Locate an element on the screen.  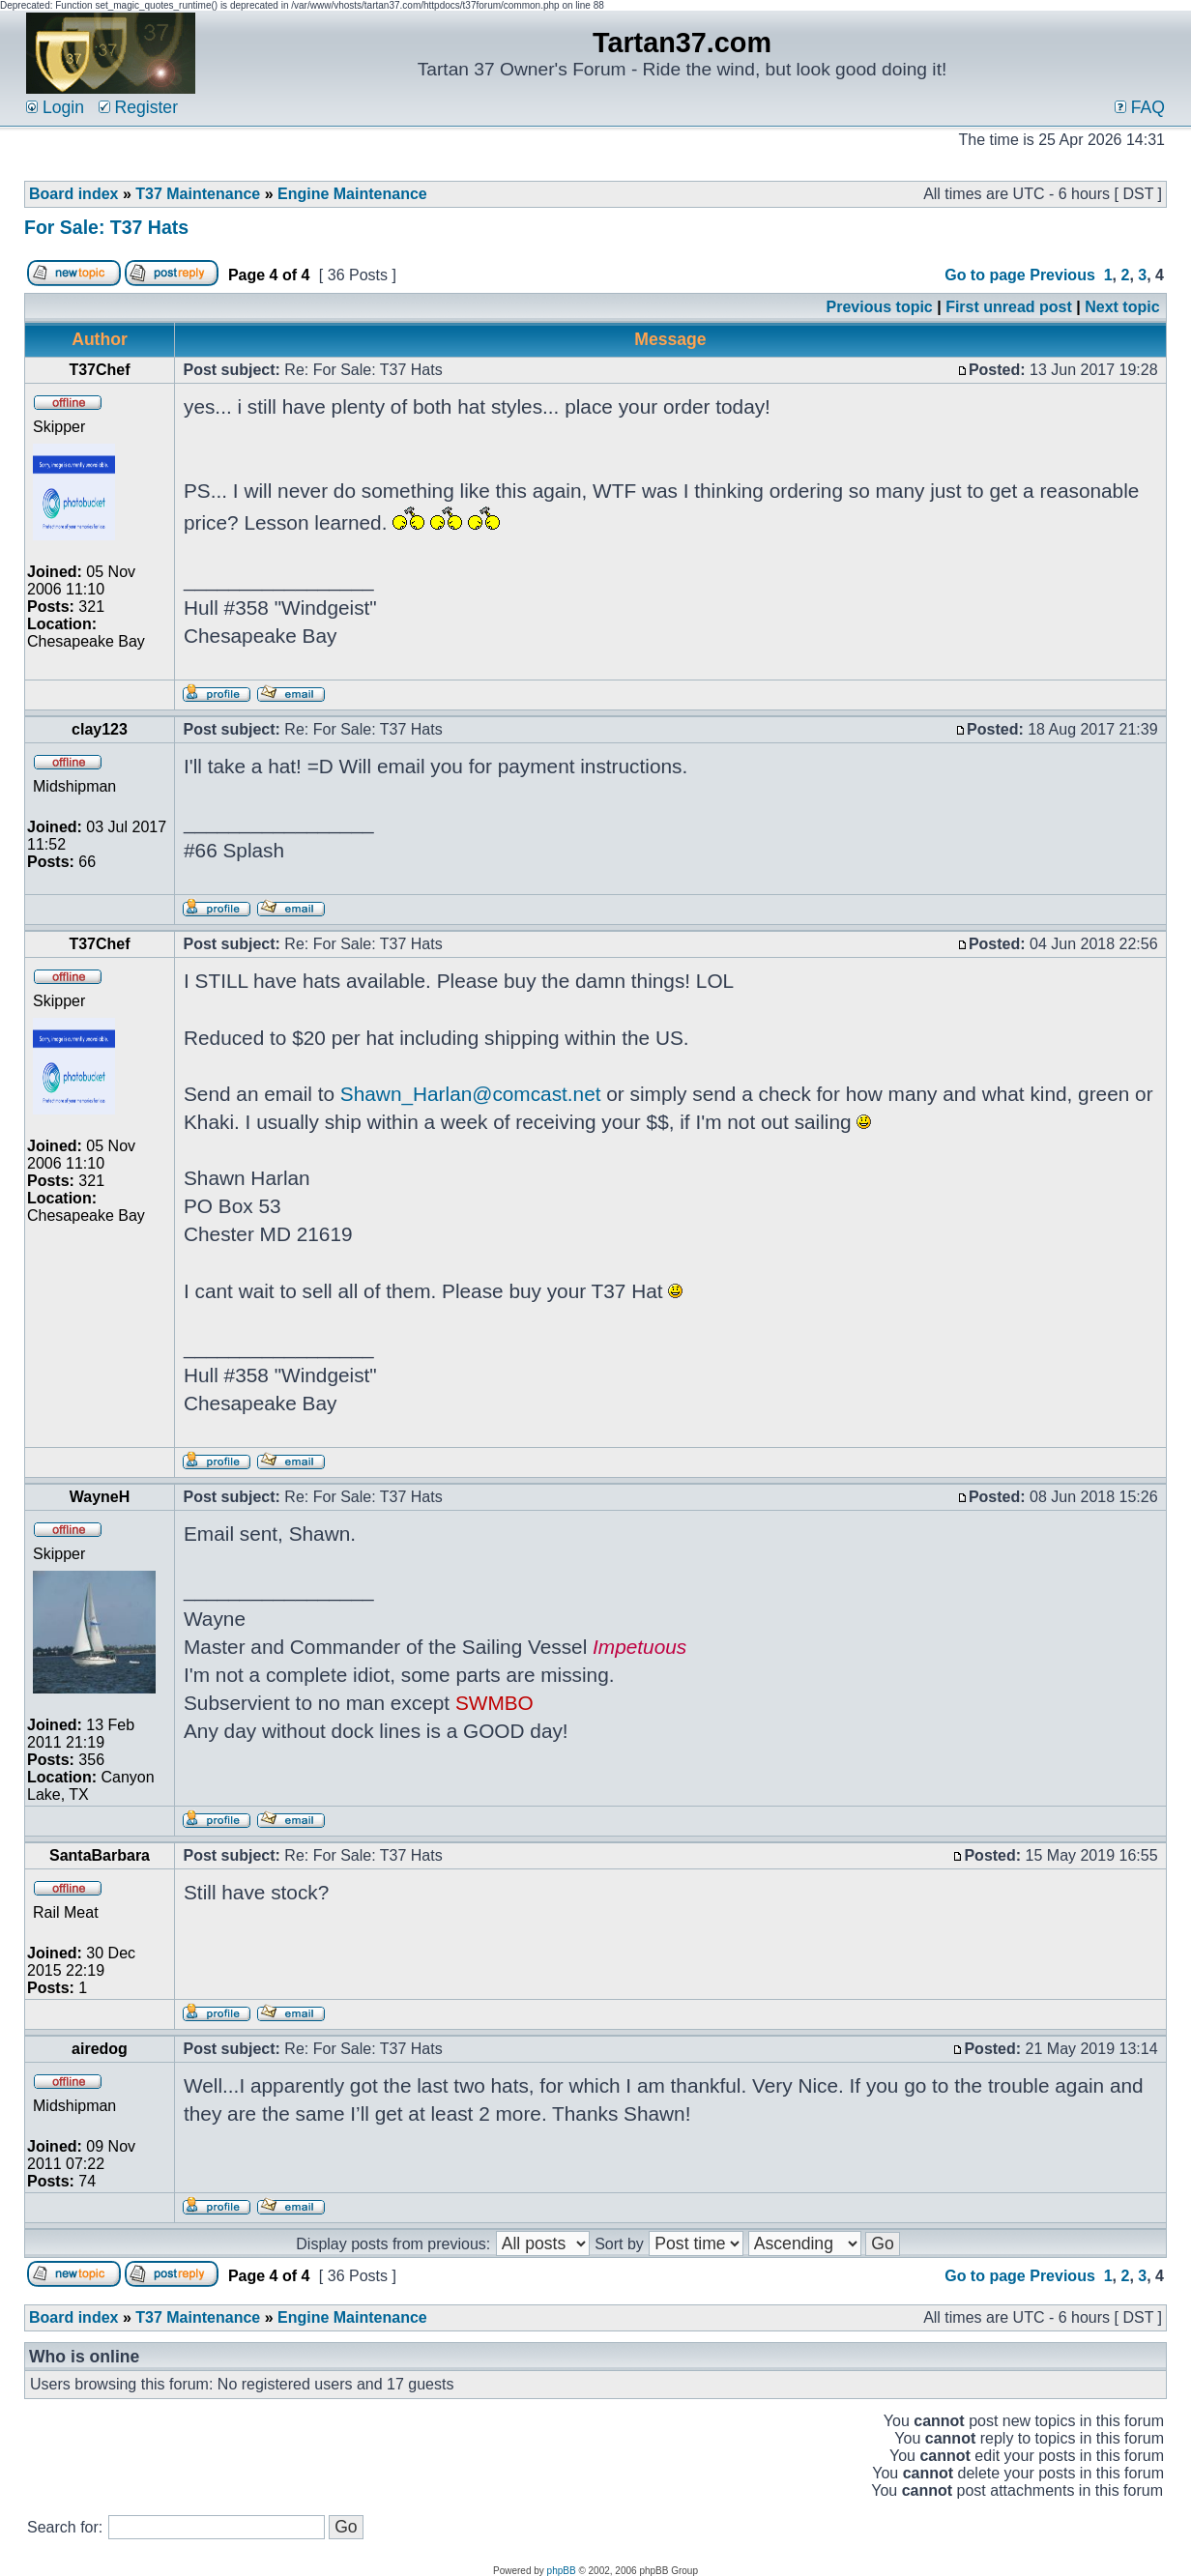
T37 Maintenance is located at coordinates (197, 194).